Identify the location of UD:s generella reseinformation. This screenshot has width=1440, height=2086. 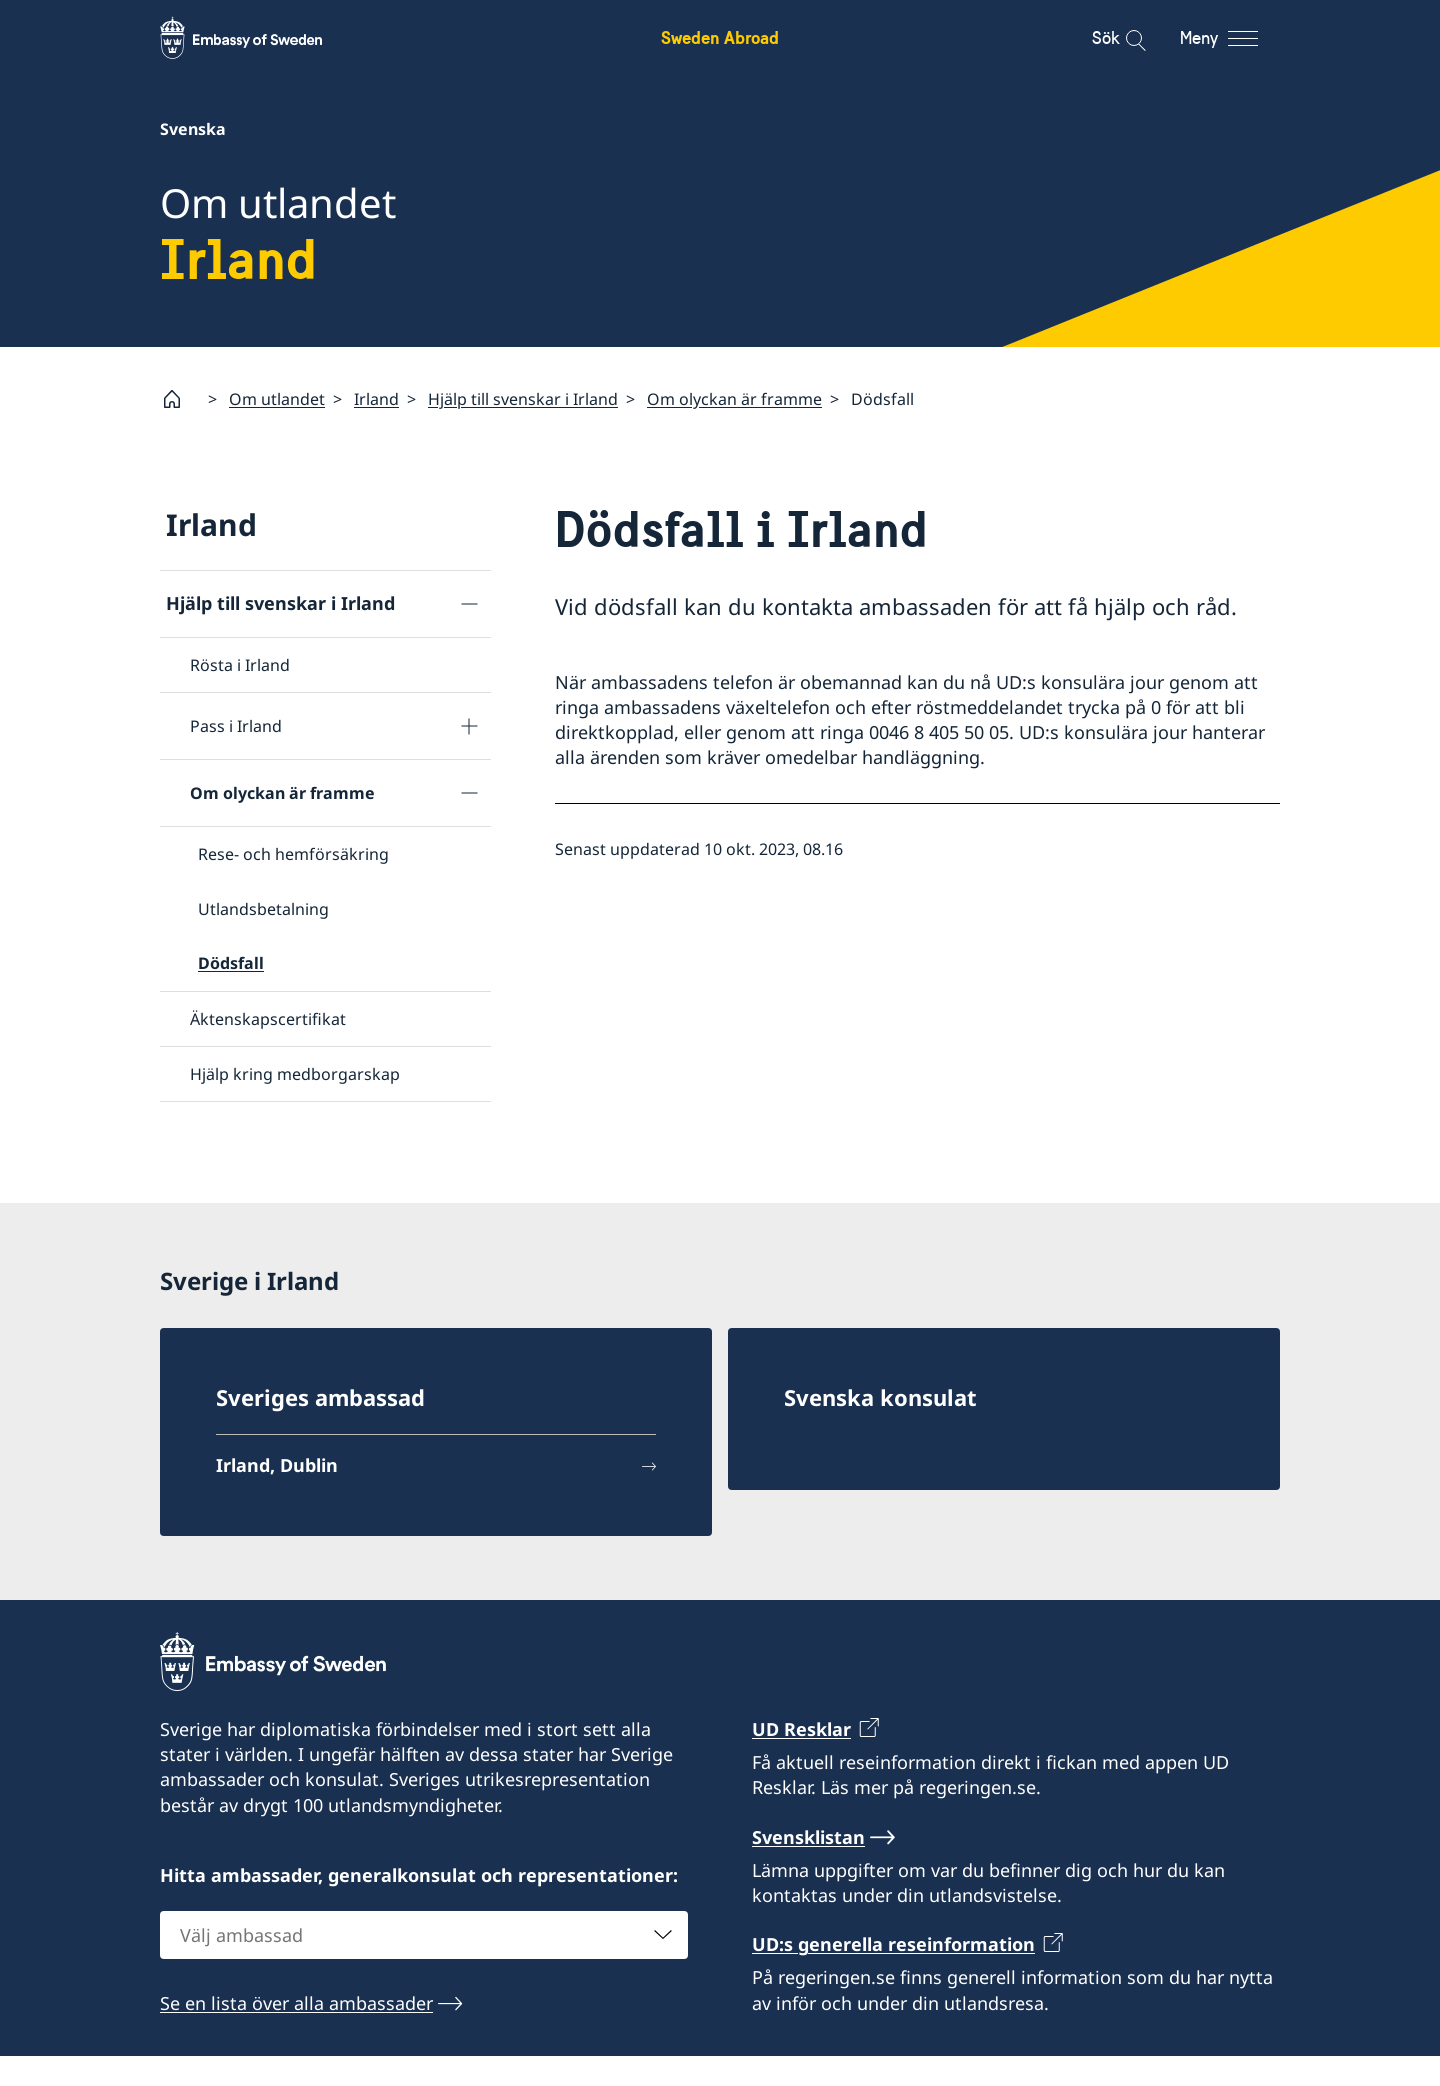
(893, 1974).